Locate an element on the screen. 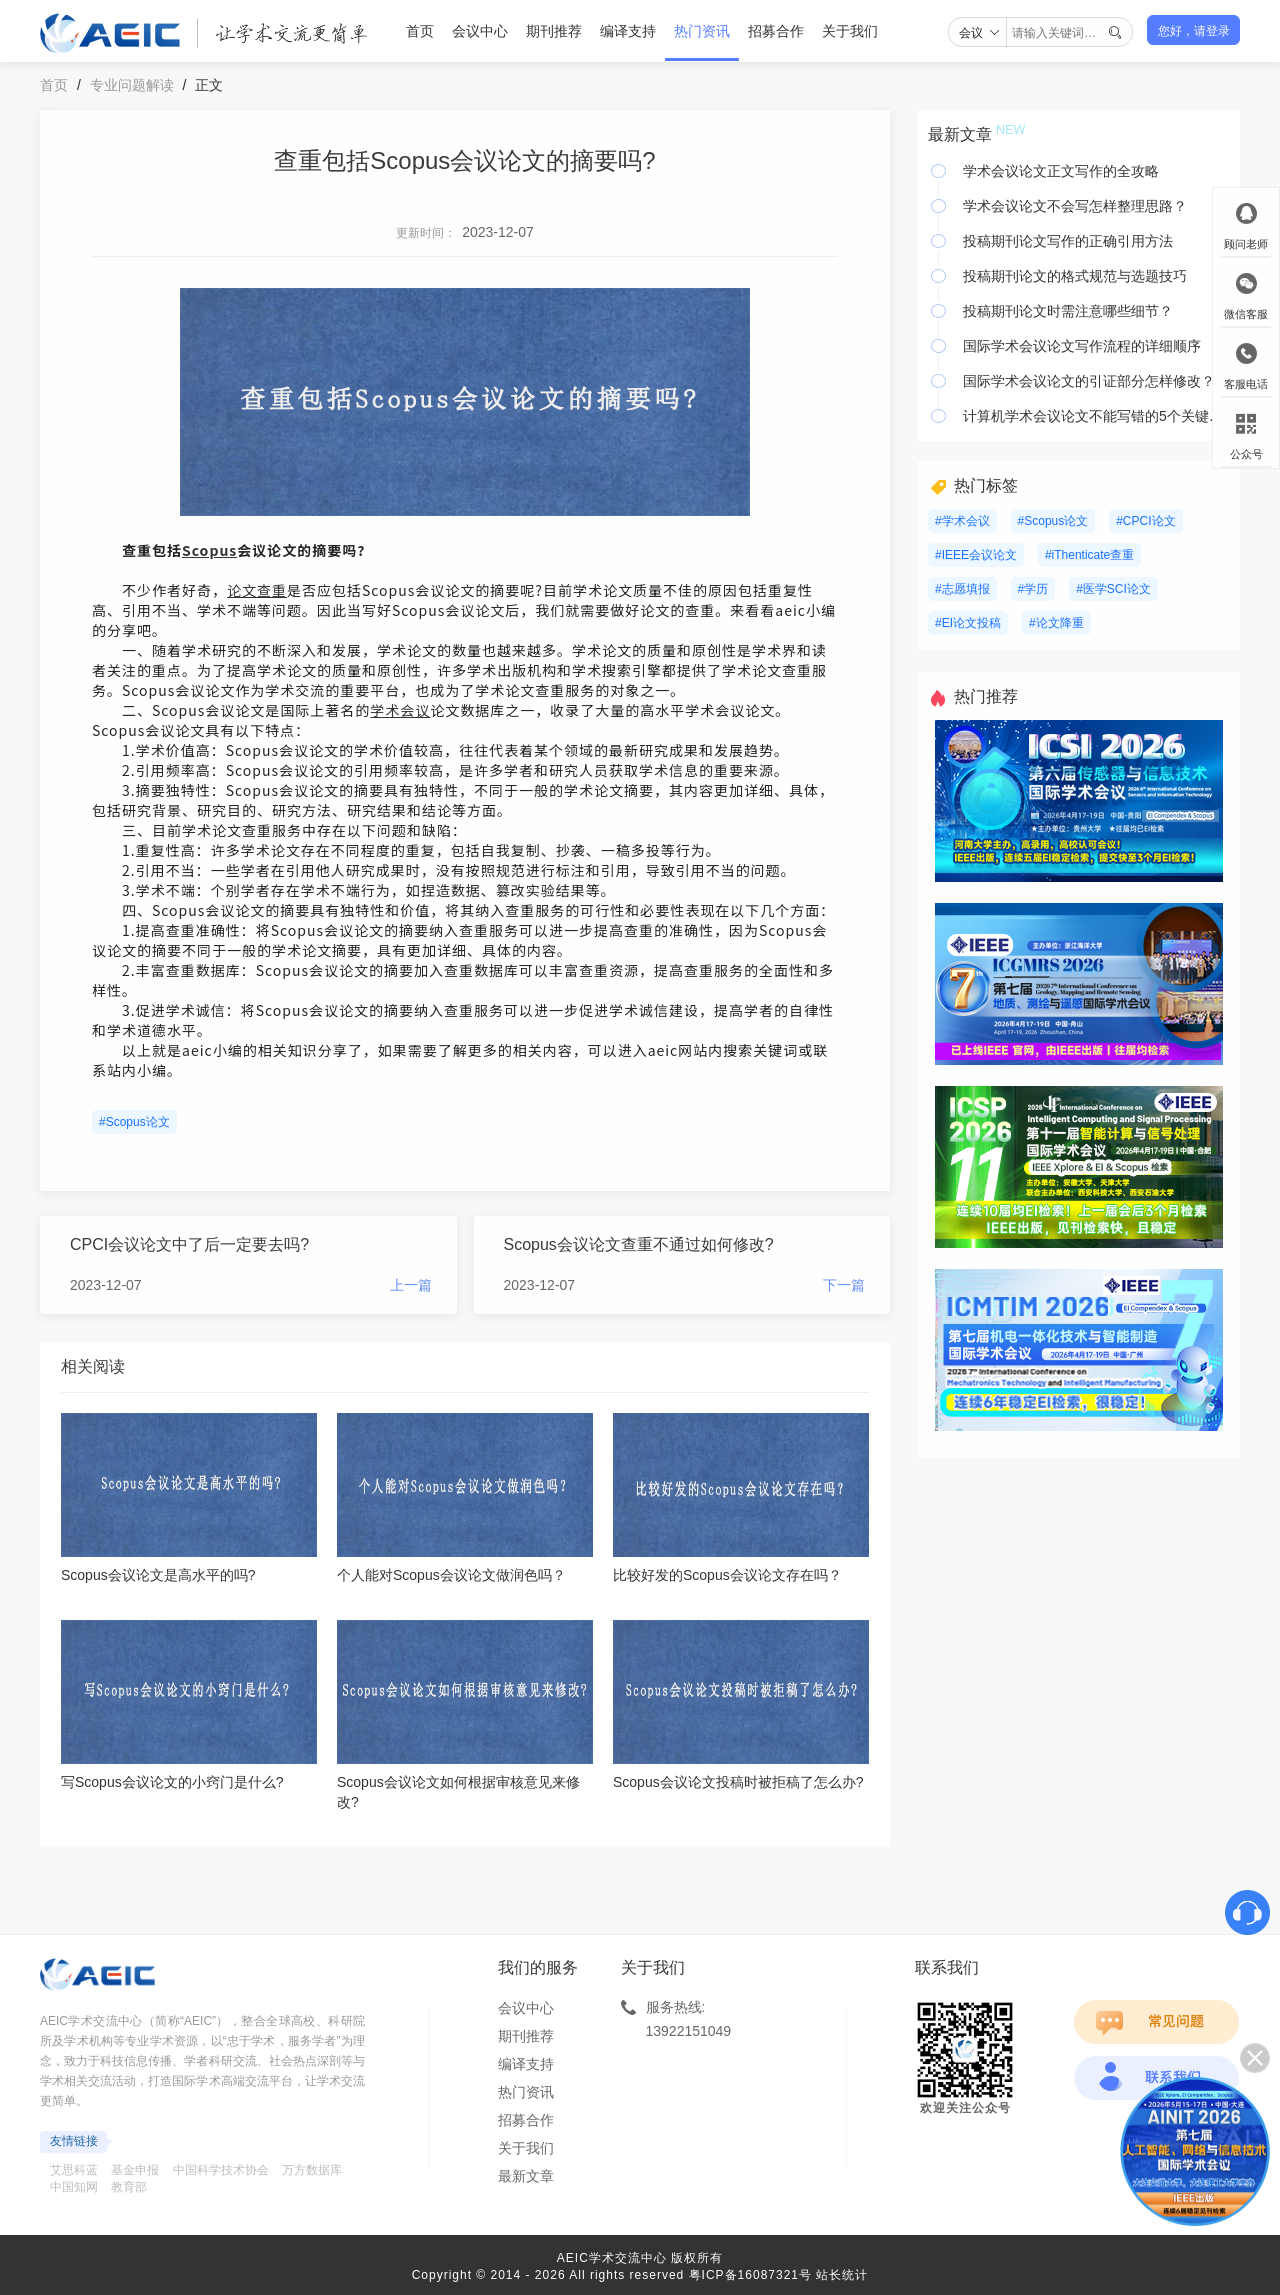  #医学SCI论文 is located at coordinates (1113, 589).